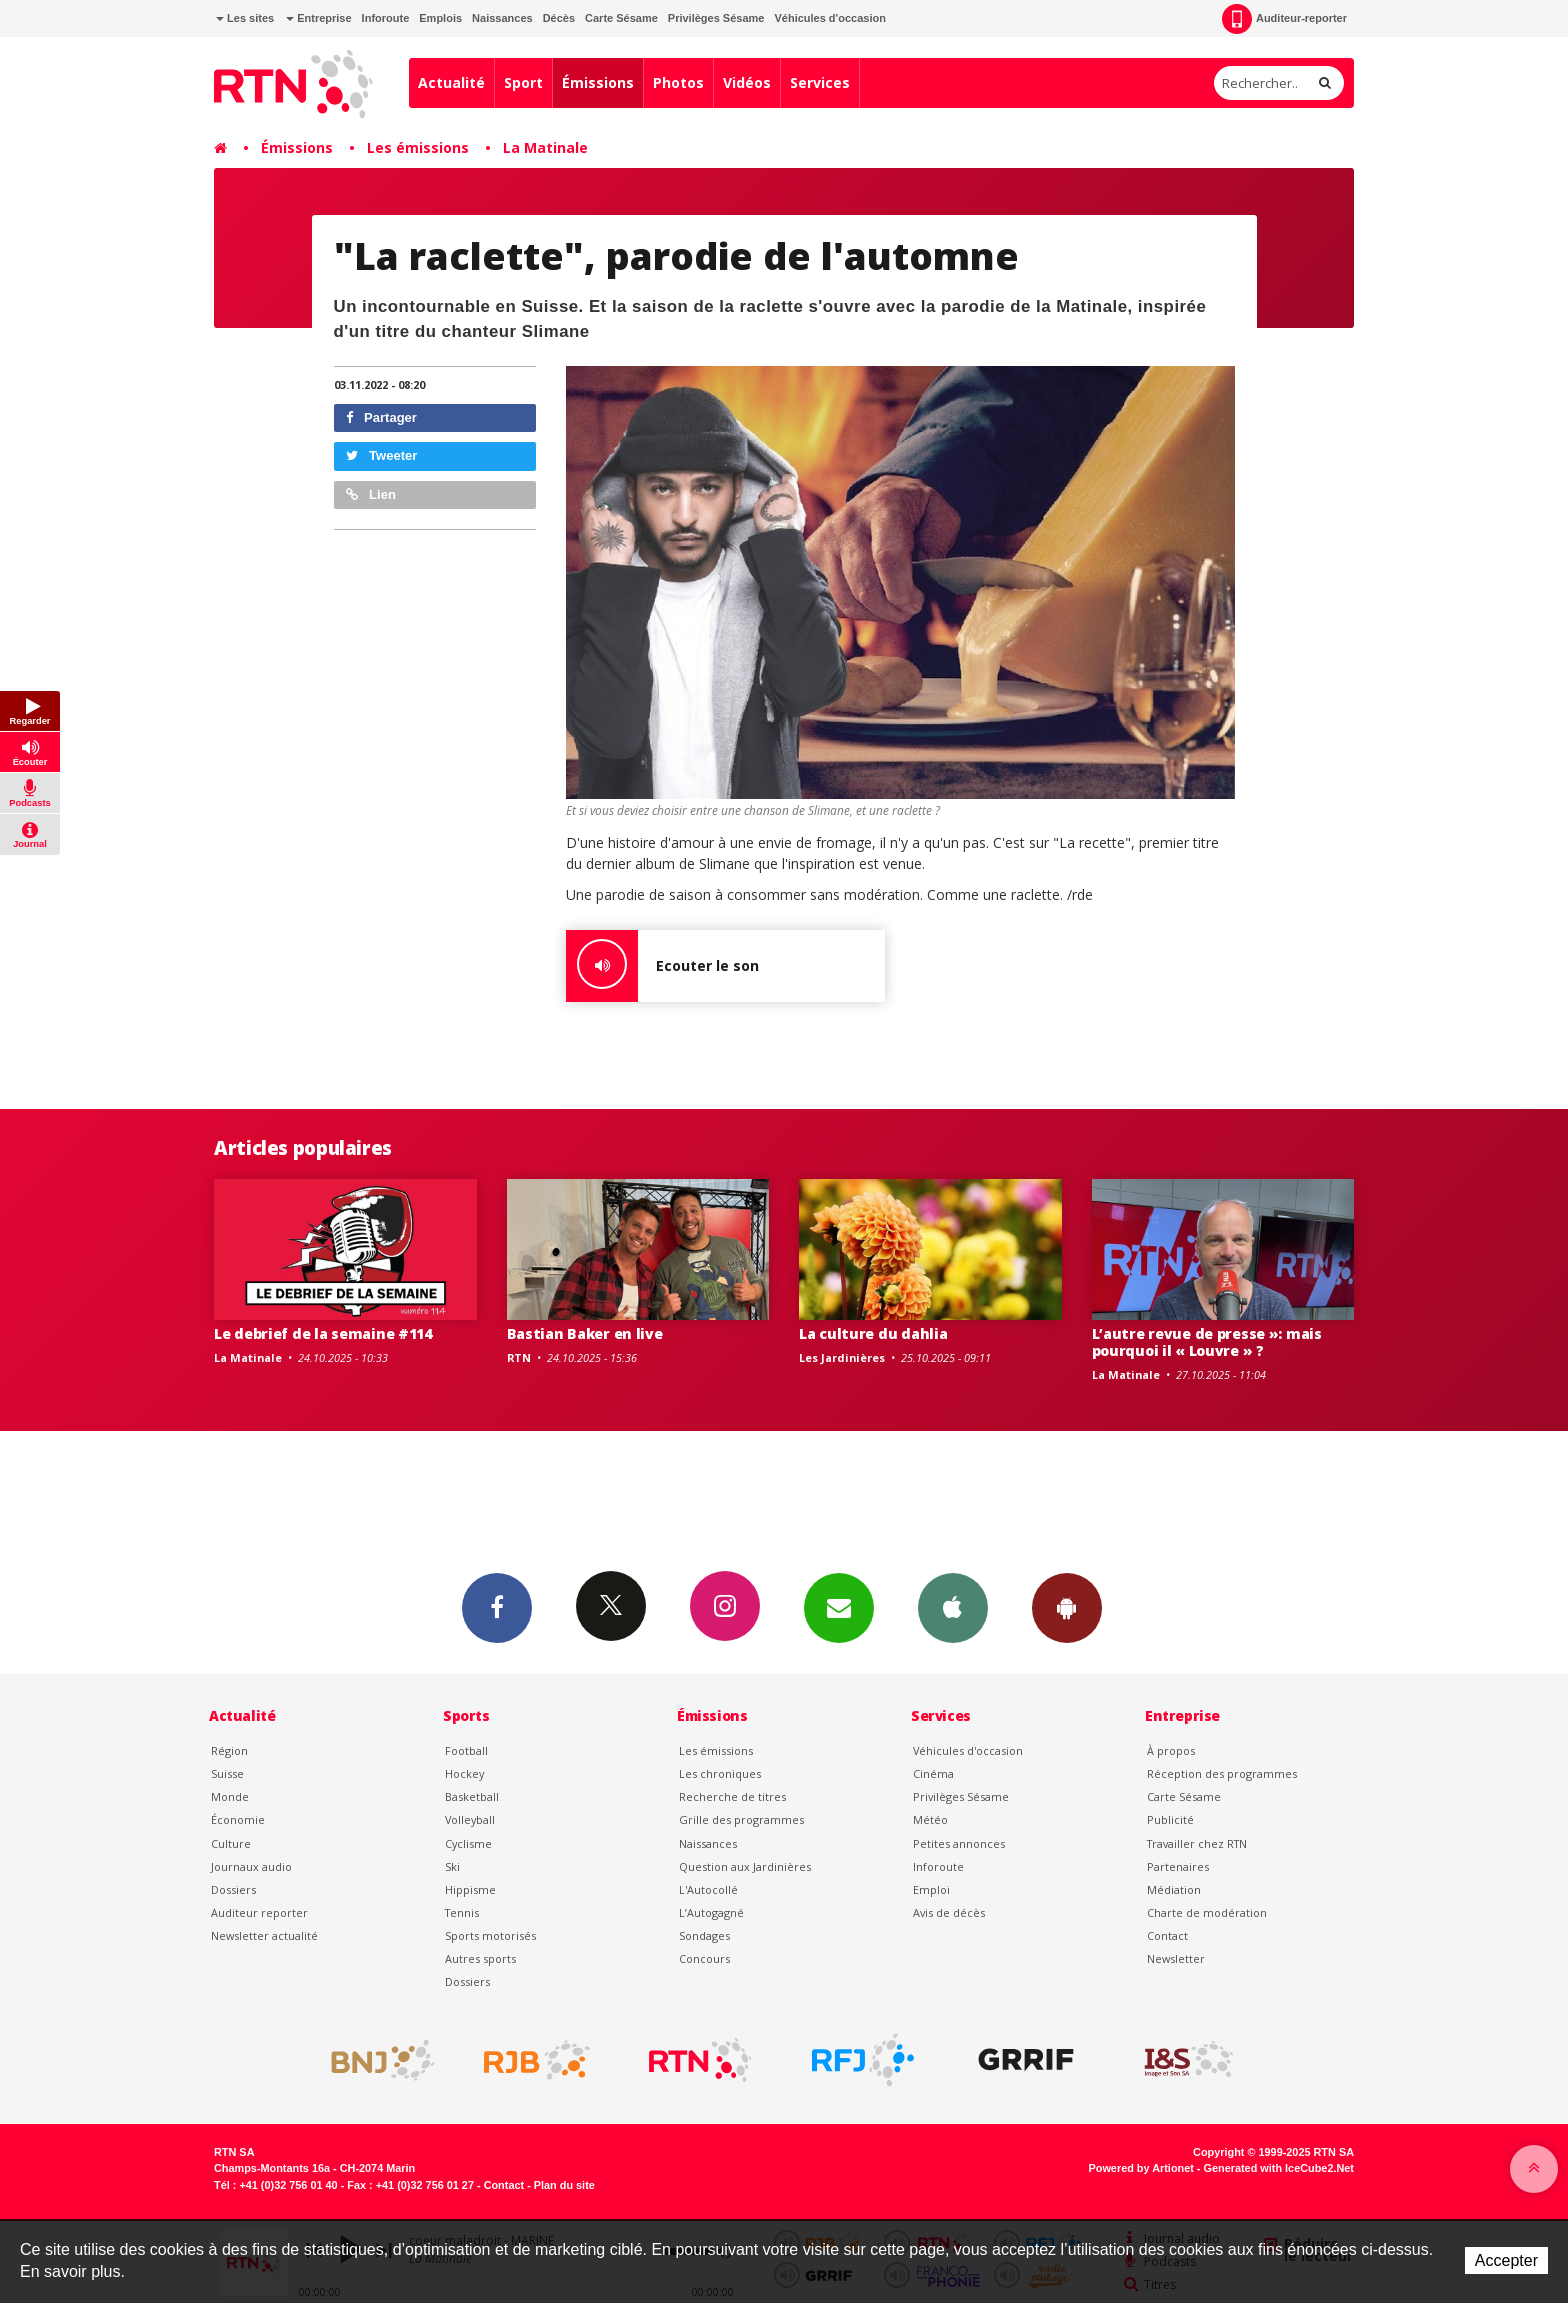 This screenshot has width=1568, height=2303. I want to click on Ecouter le son, so click(662, 966).